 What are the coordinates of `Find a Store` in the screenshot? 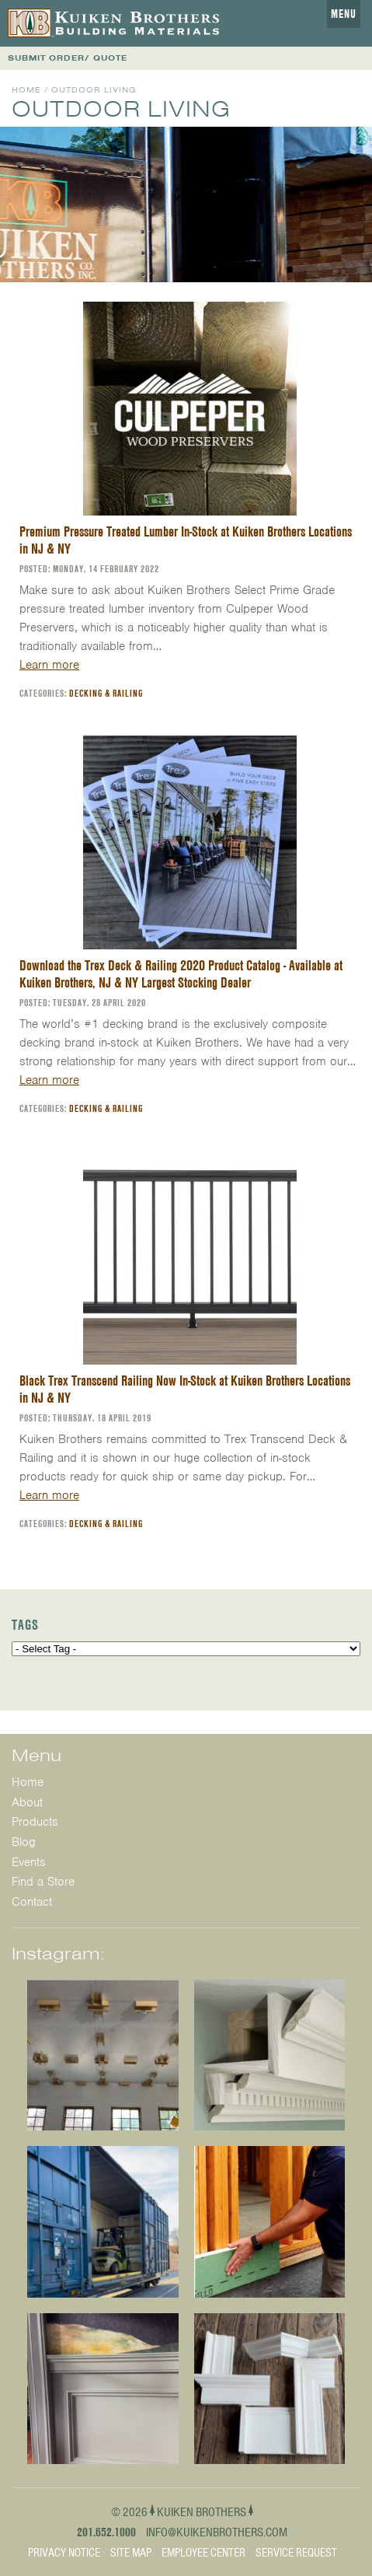 It's located at (43, 1881).